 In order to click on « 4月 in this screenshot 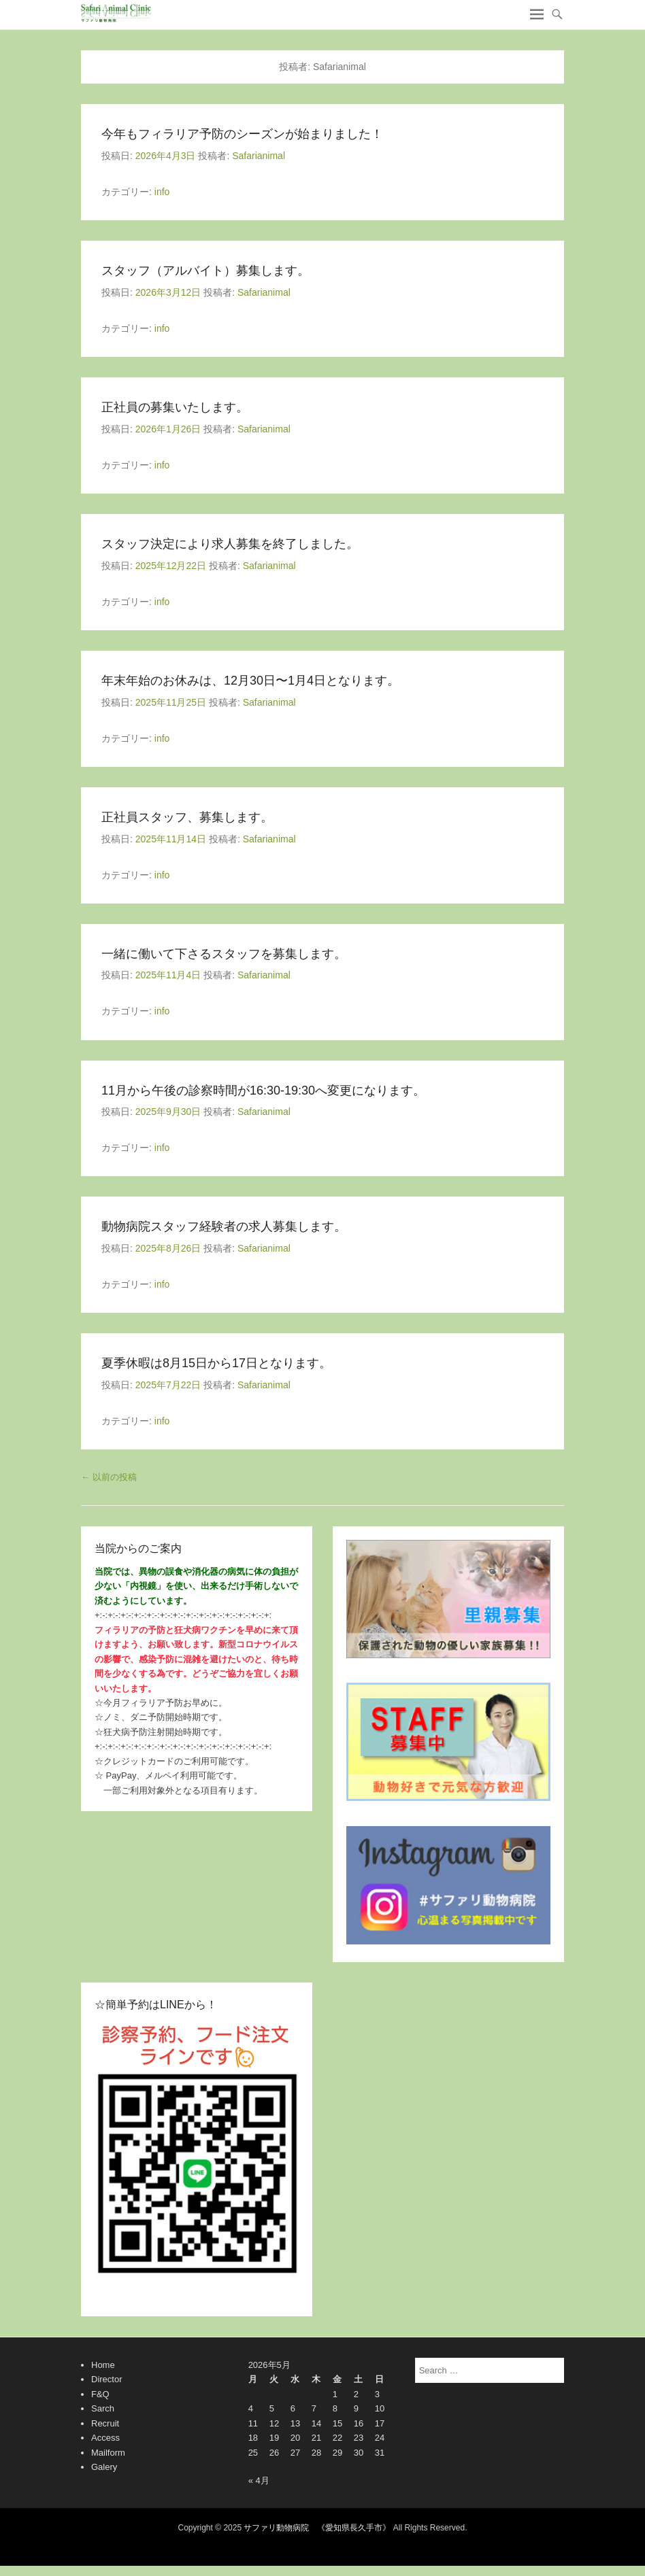, I will do `click(258, 2480)`.